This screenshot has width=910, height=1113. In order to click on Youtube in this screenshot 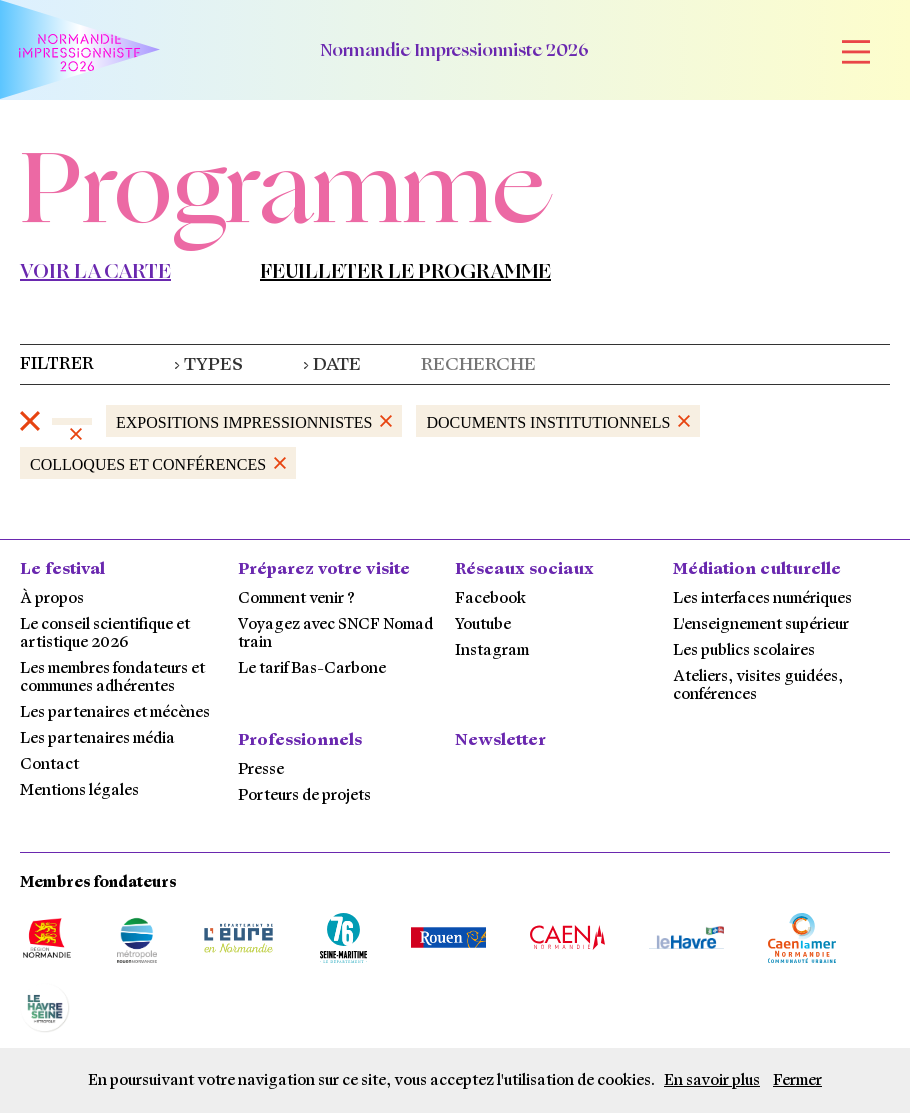, I will do `click(483, 624)`.